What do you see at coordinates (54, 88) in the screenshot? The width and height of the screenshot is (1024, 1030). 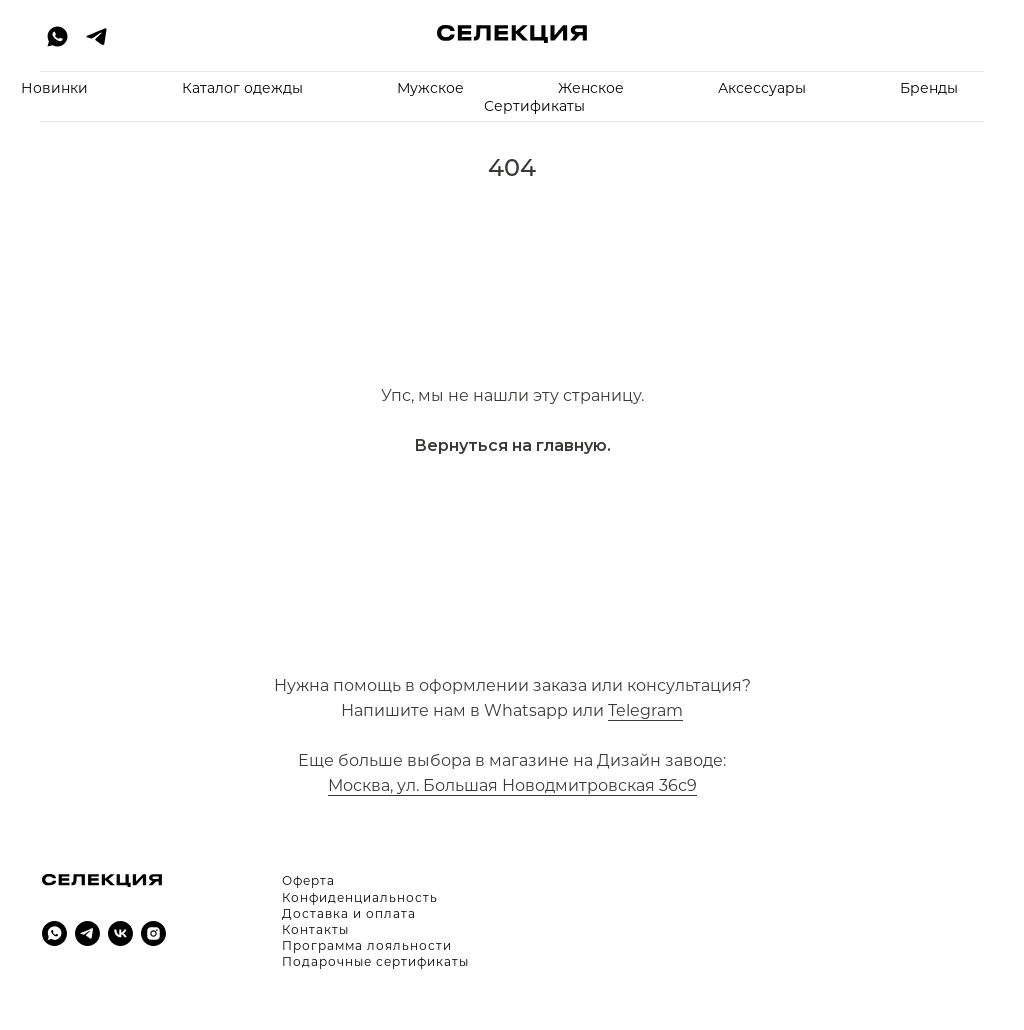 I see `Новинки` at bounding box center [54, 88].